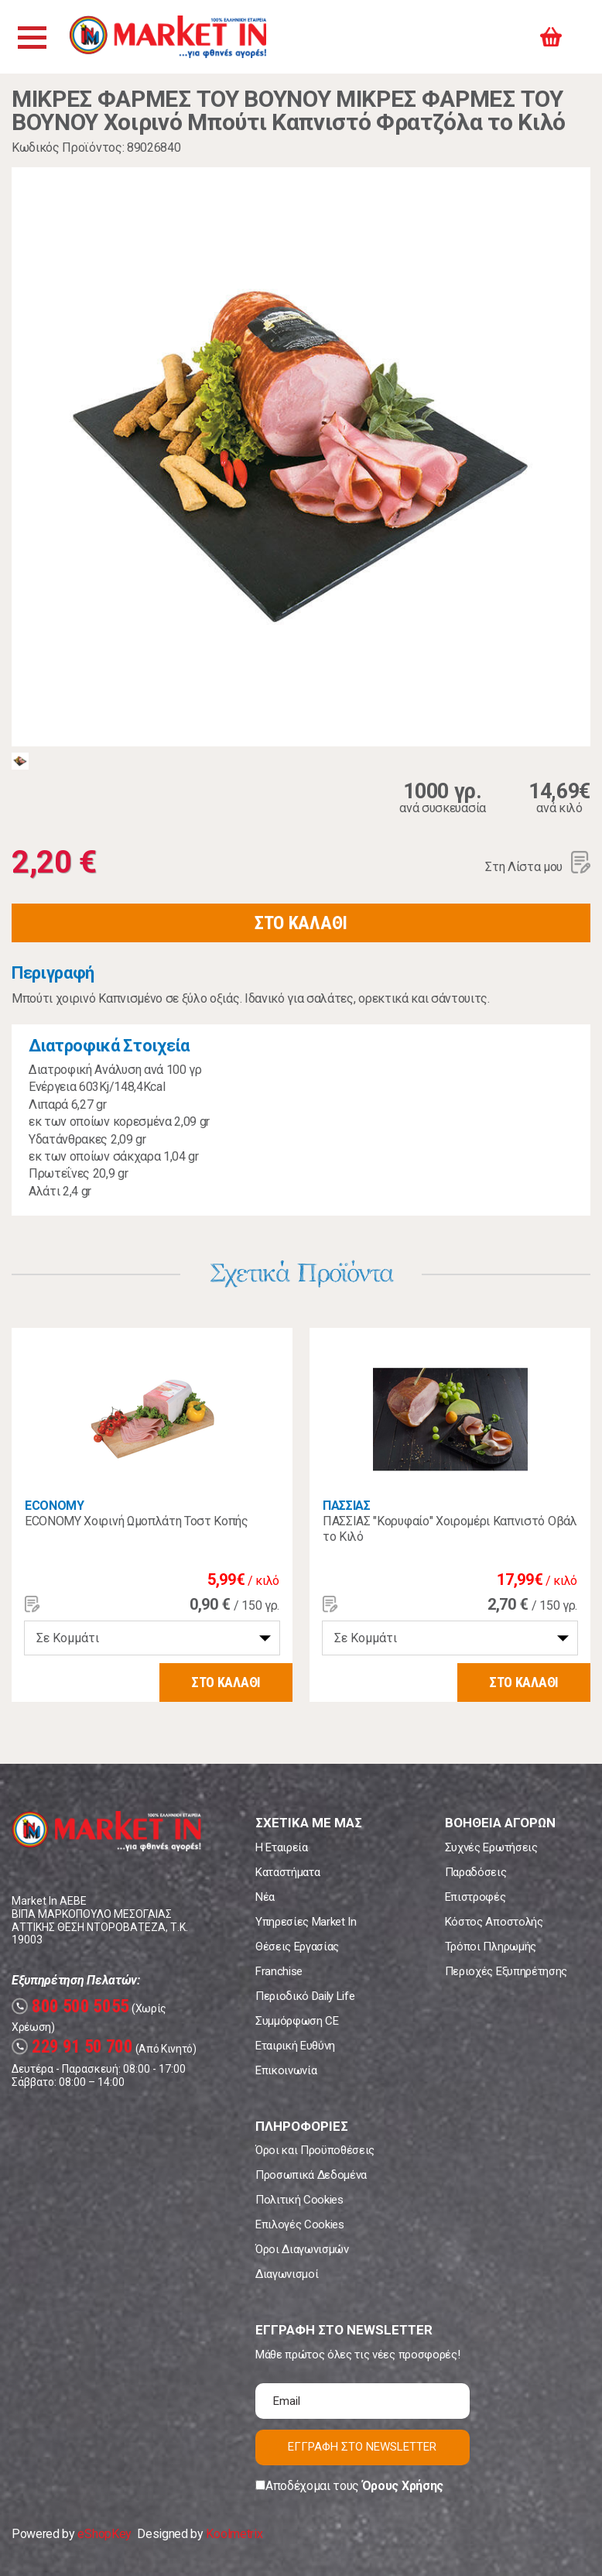 This screenshot has width=602, height=2576. I want to click on Όροι και Προϋποθέσεις, so click(315, 2150).